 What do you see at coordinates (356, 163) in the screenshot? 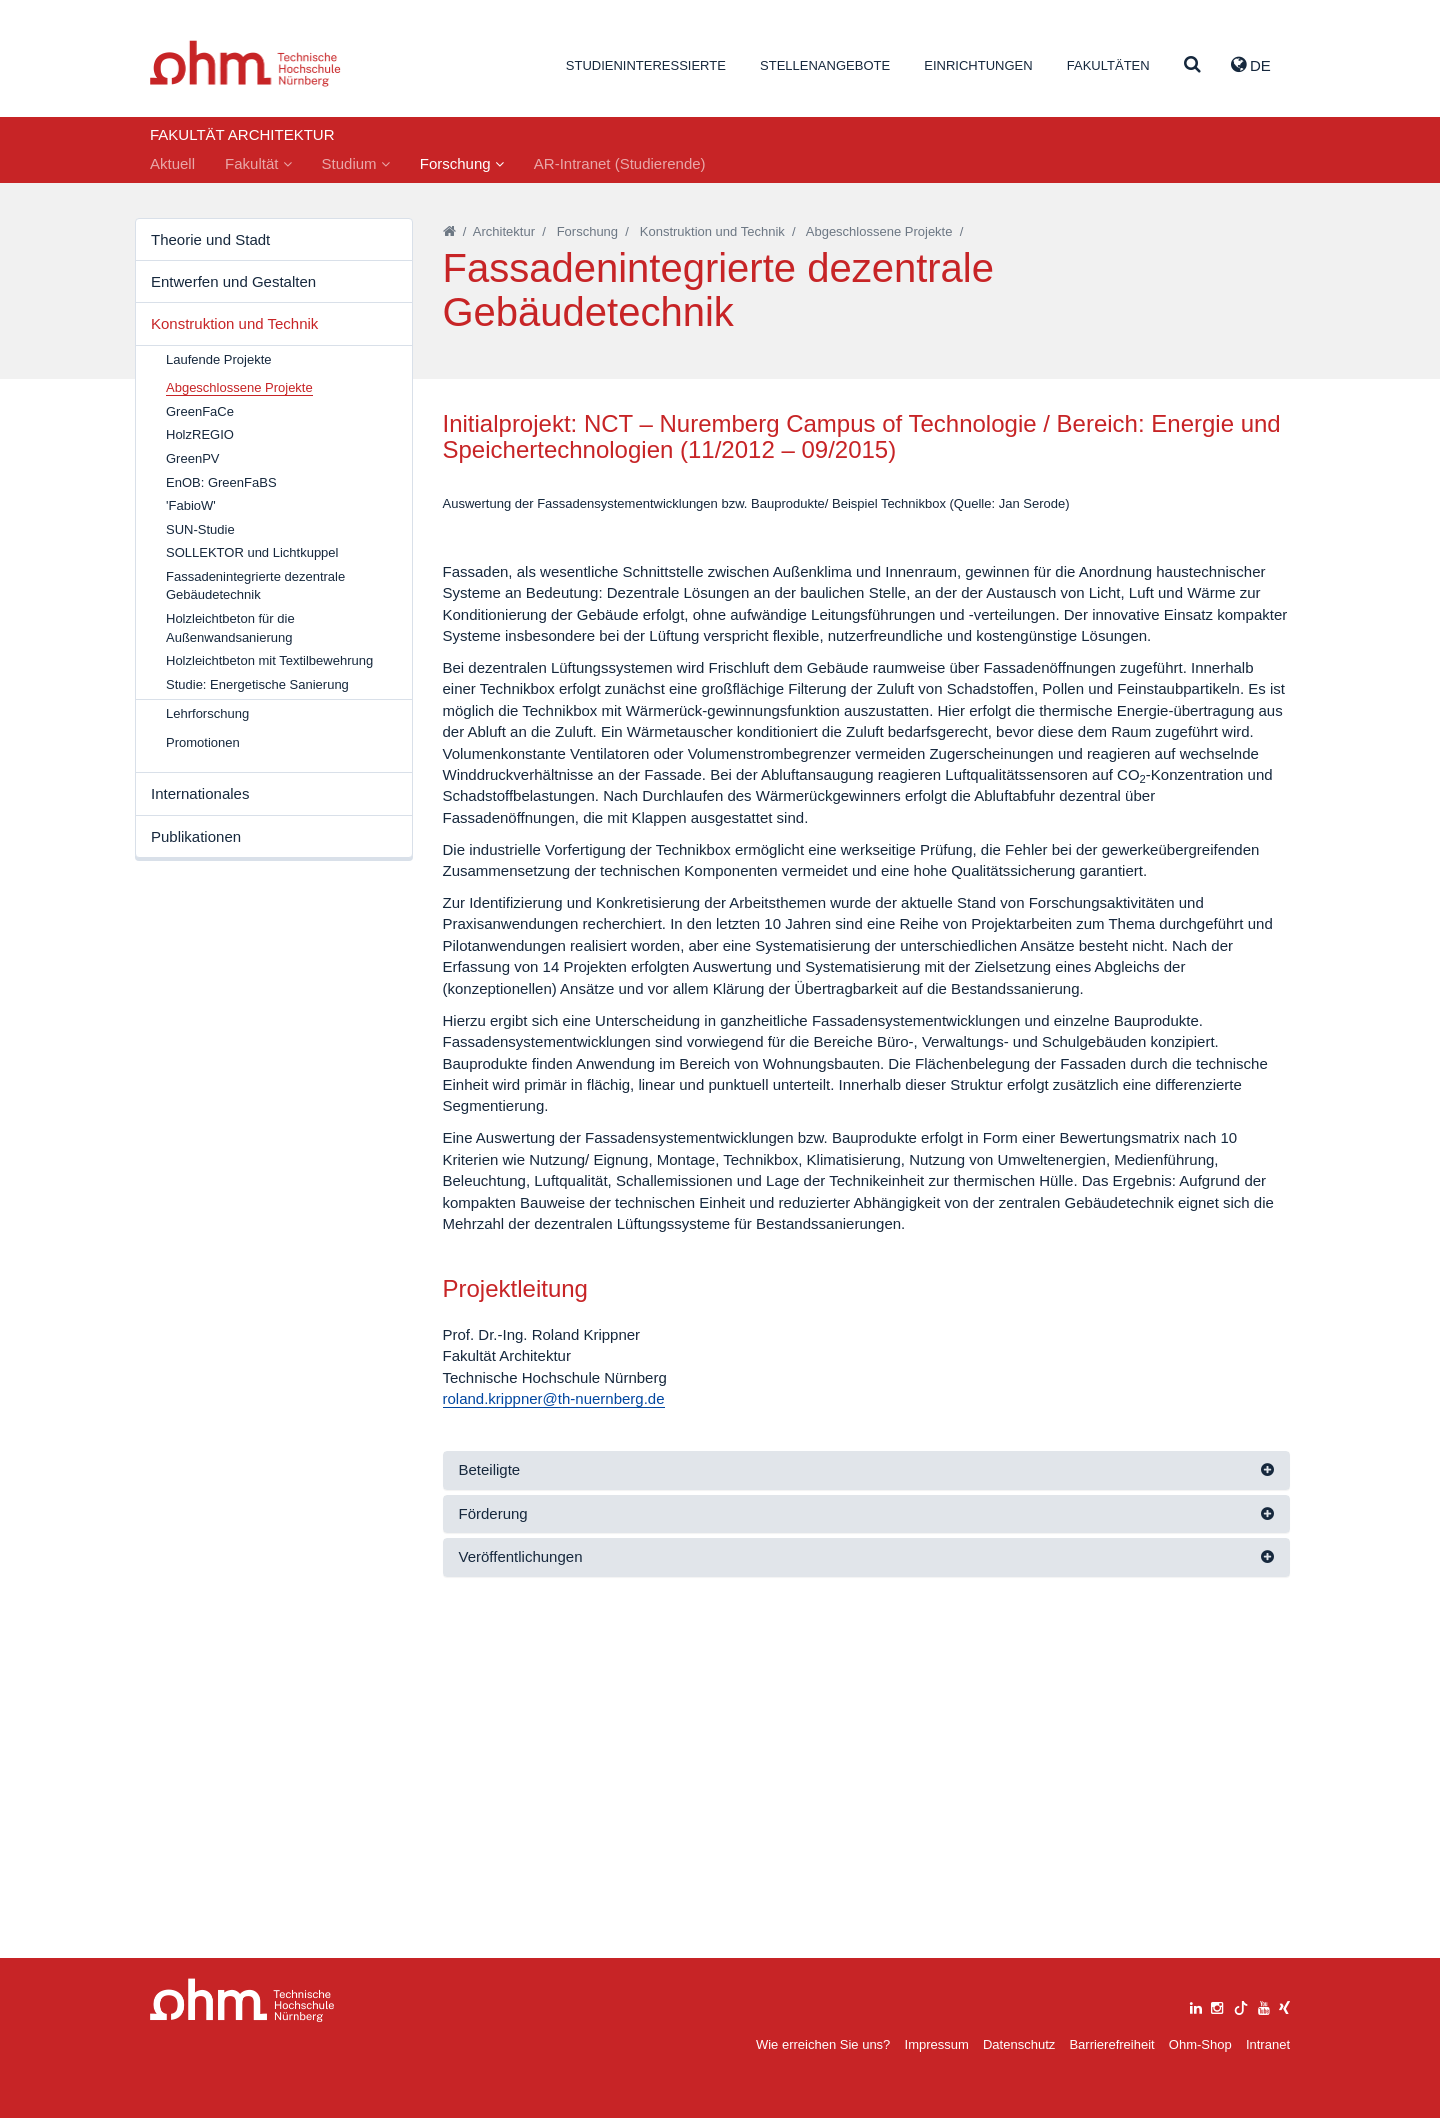
I see `Studium` at bounding box center [356, 163].